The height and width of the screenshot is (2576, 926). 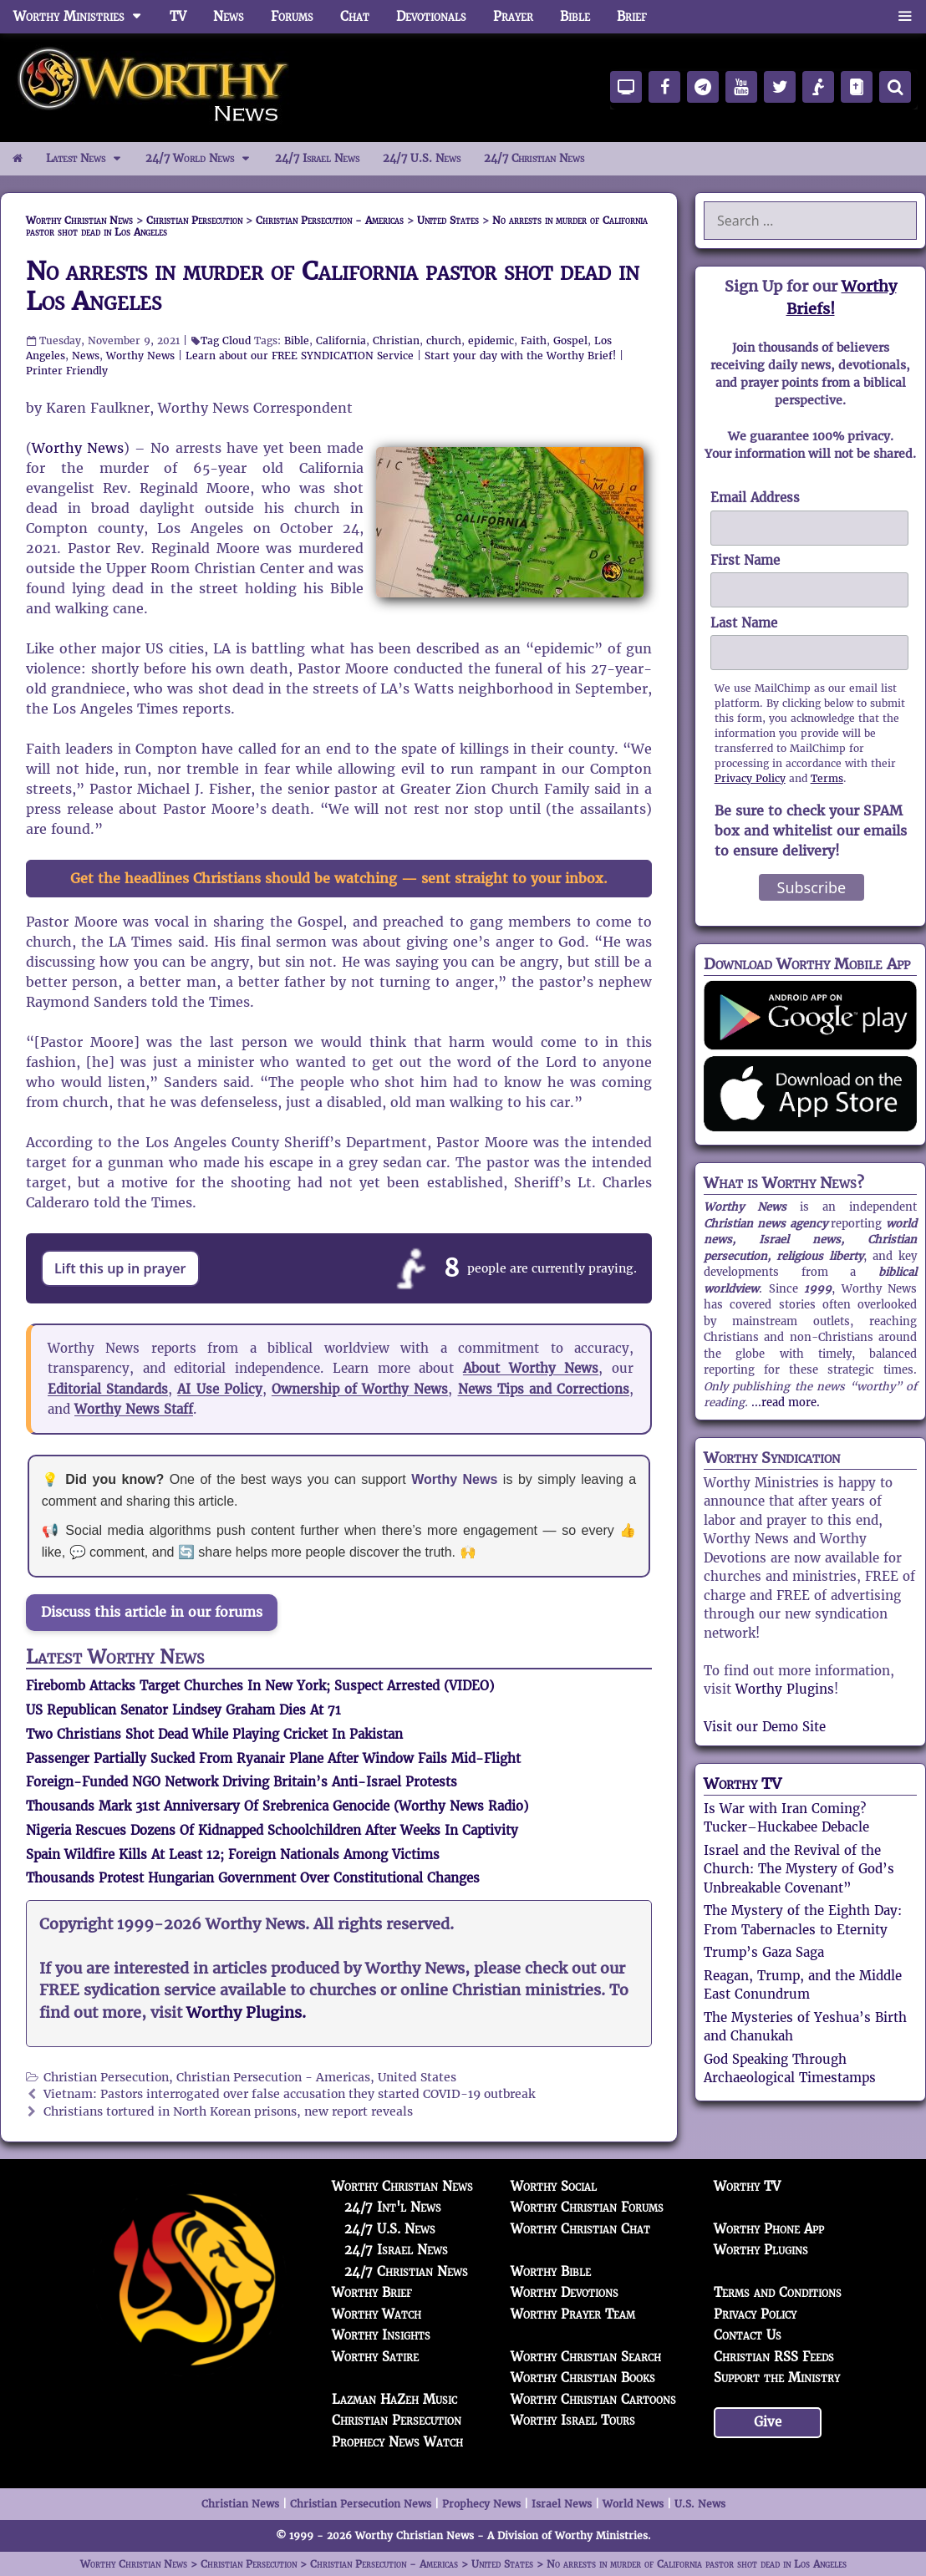 I want to click on Editorial Standards, so click(x=108, y=1389).